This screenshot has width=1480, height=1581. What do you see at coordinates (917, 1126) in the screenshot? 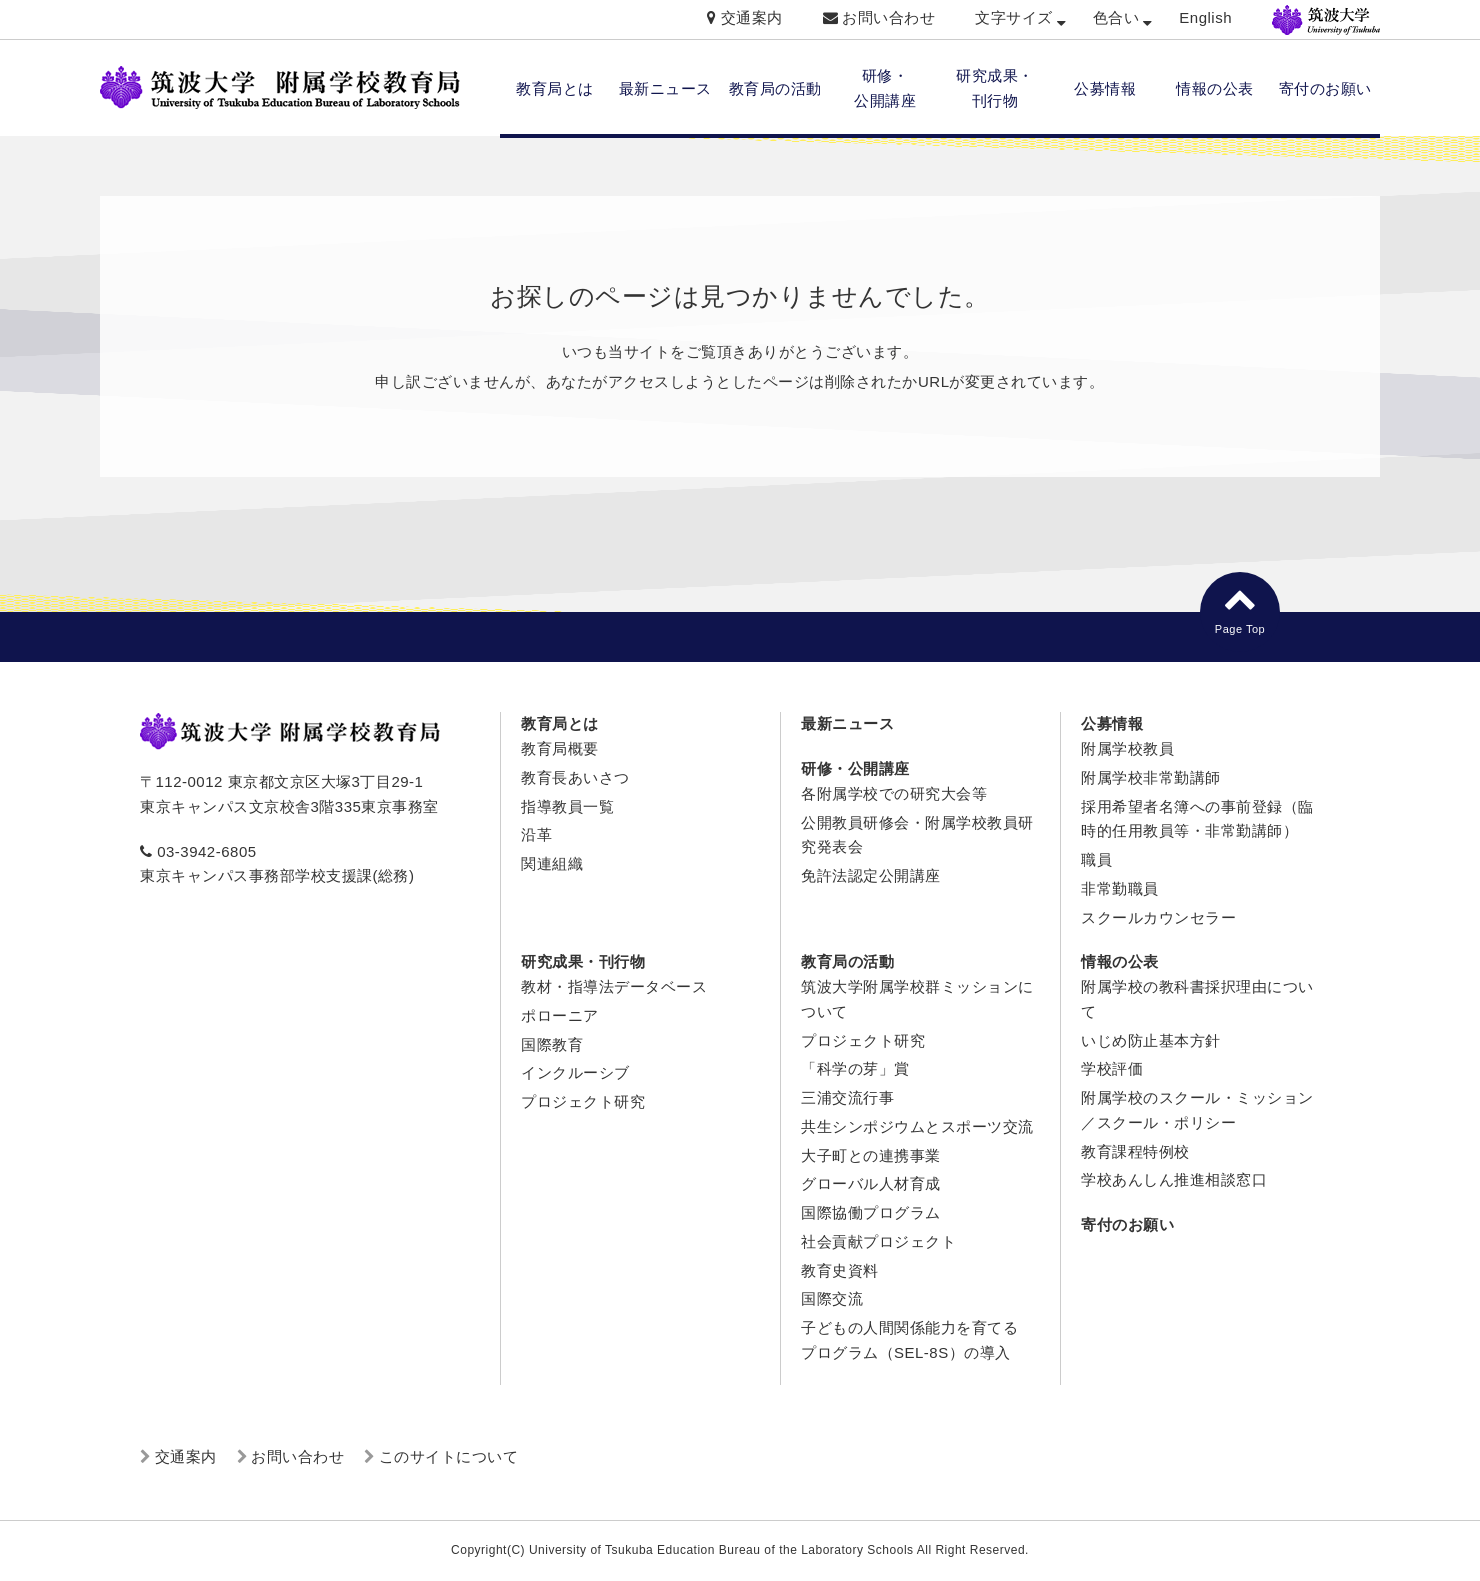
I see `共生シンポジウムとスポーツ交流` at bounding box center [917, 1126].